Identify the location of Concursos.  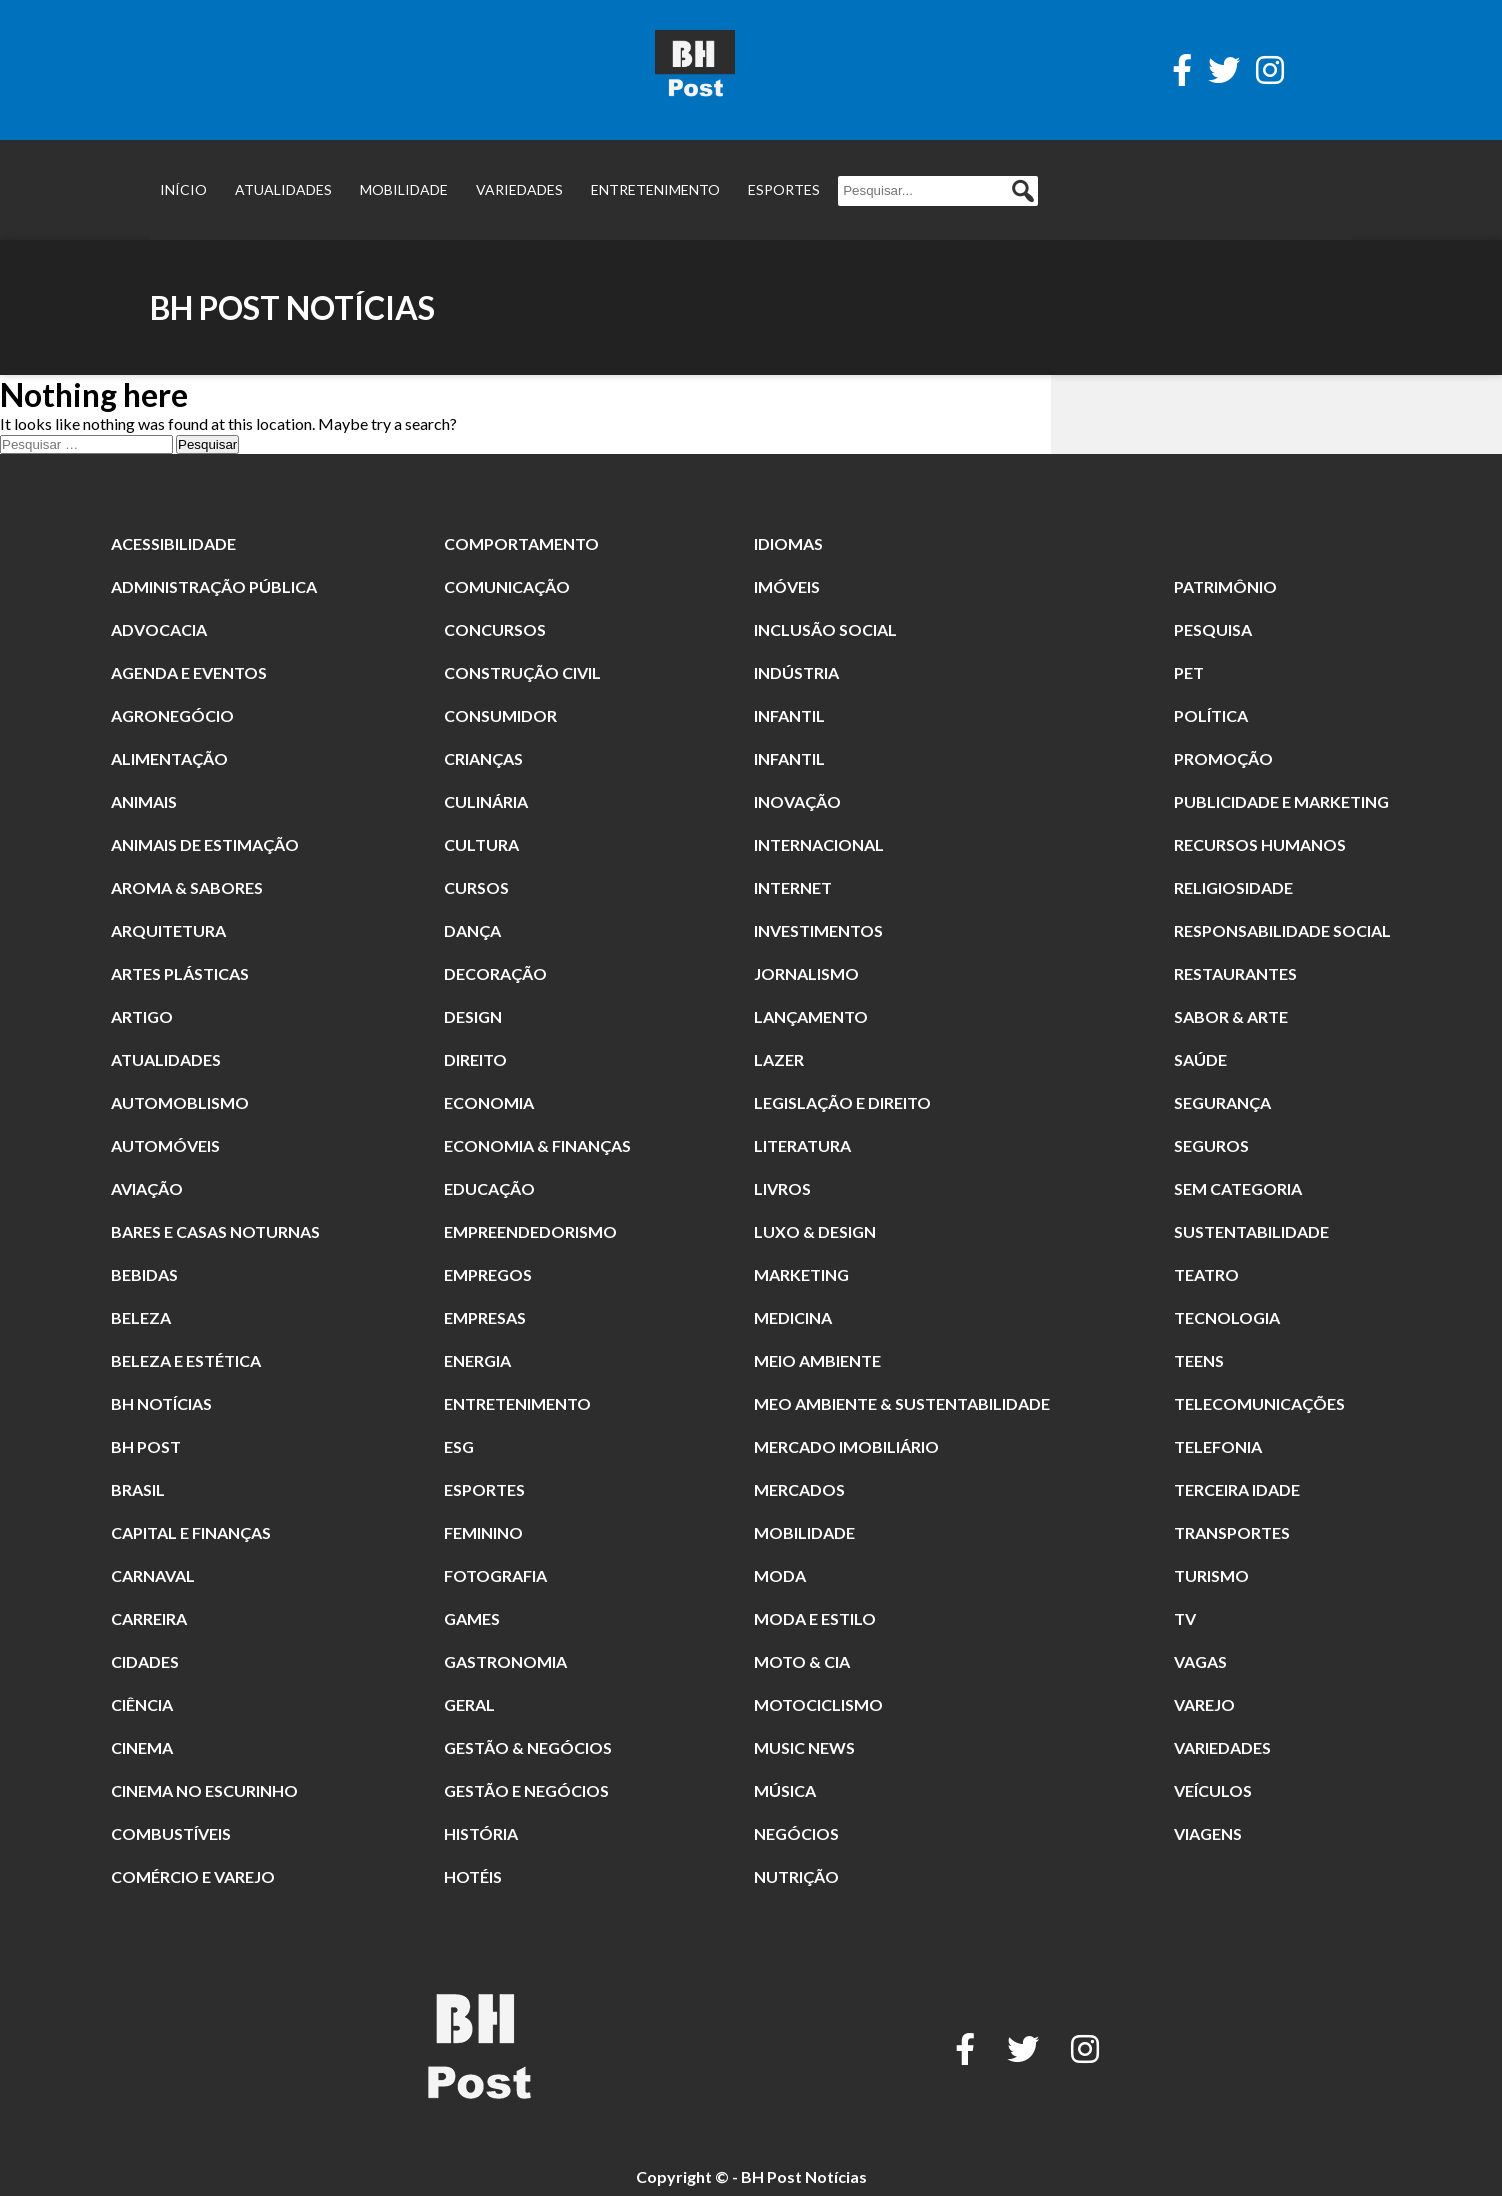
(495, 629).